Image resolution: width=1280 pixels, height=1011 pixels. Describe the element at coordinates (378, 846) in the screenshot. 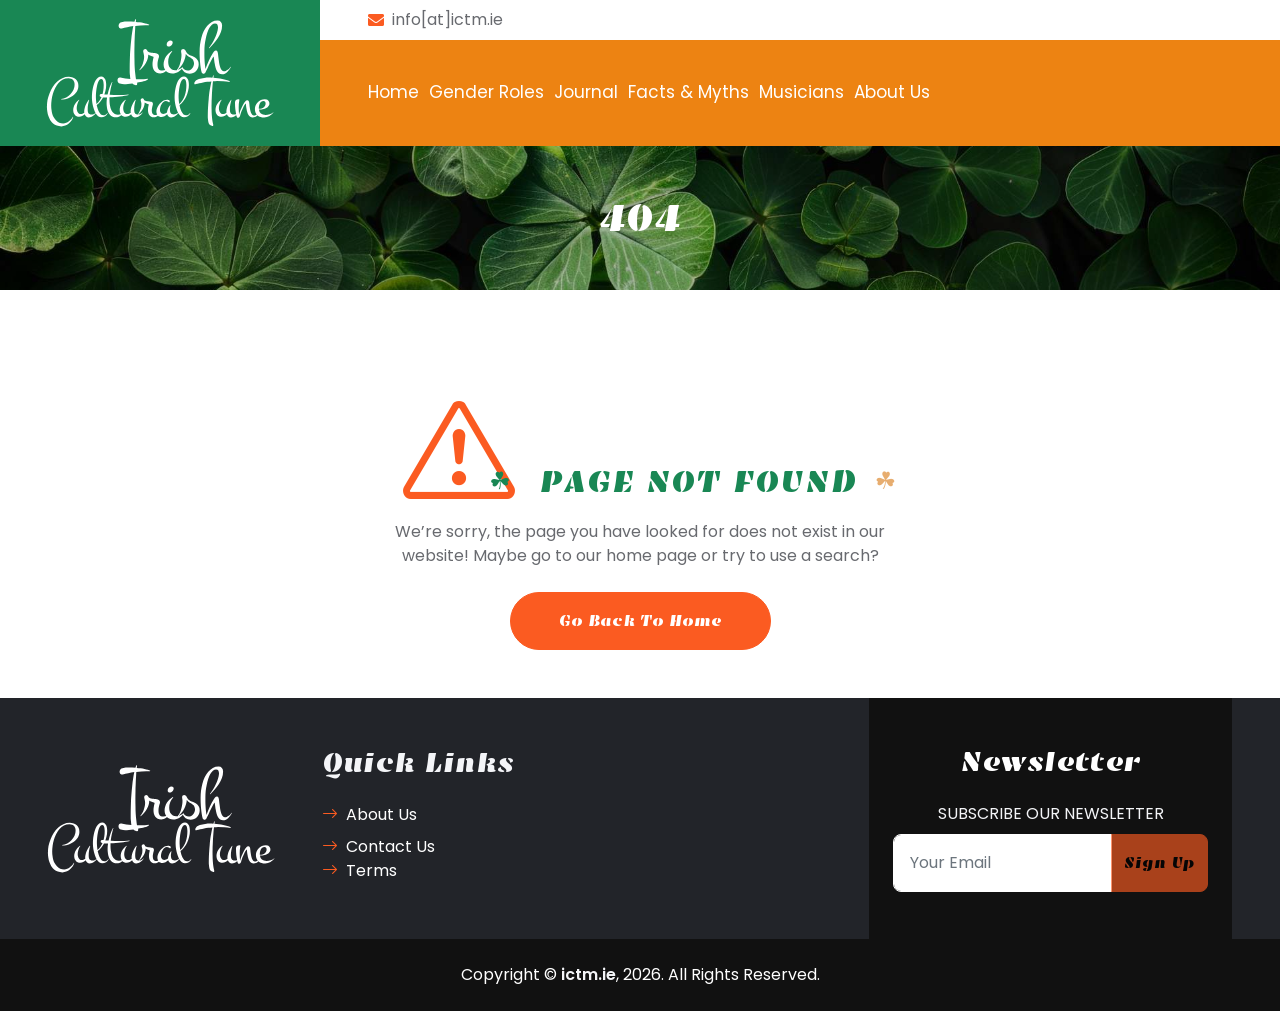

I see `Contact Us` at that location.